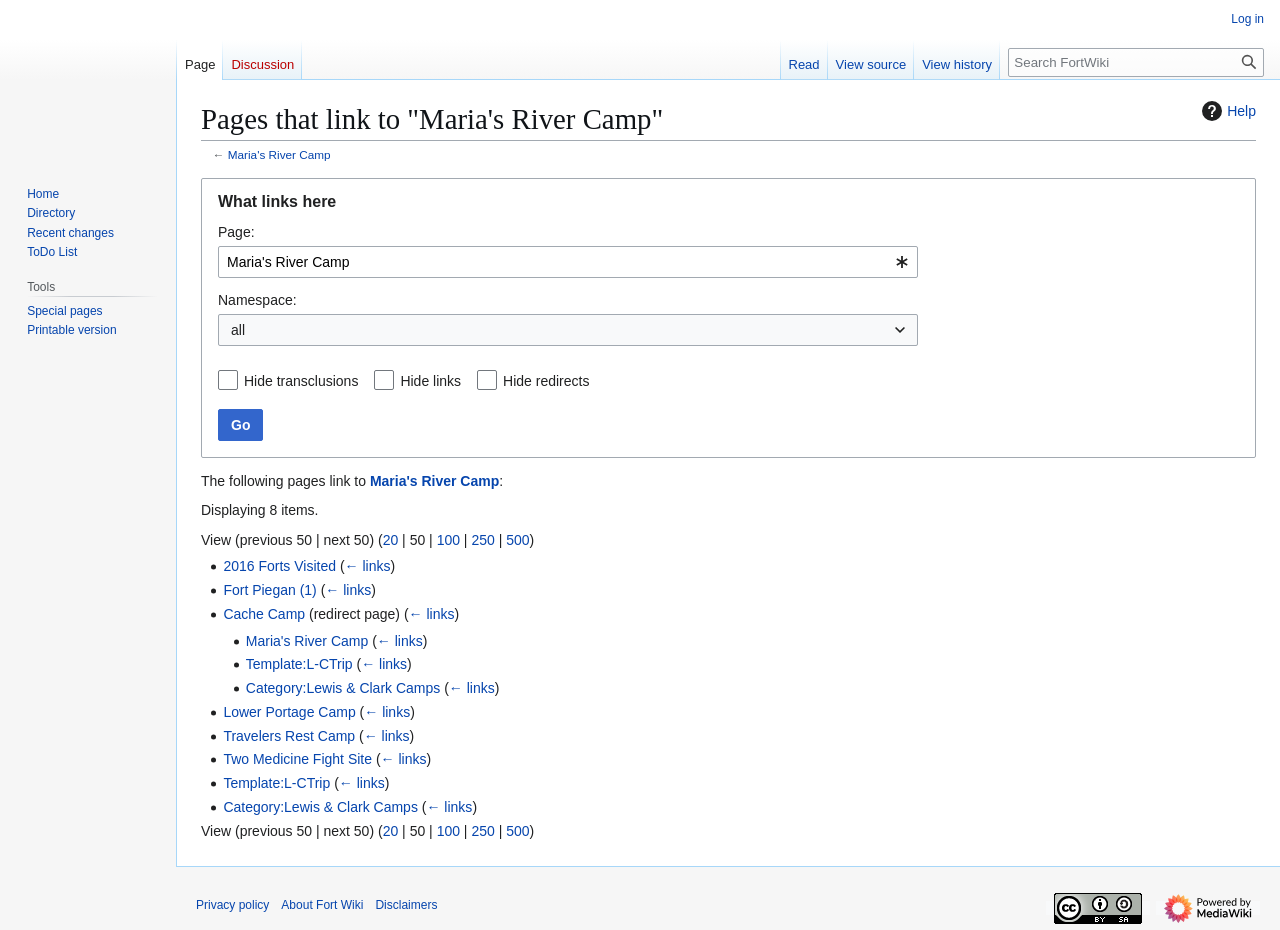  Describe the element at coordinates (257, 300) in the screenshot. I see `Namespace:` at that location.